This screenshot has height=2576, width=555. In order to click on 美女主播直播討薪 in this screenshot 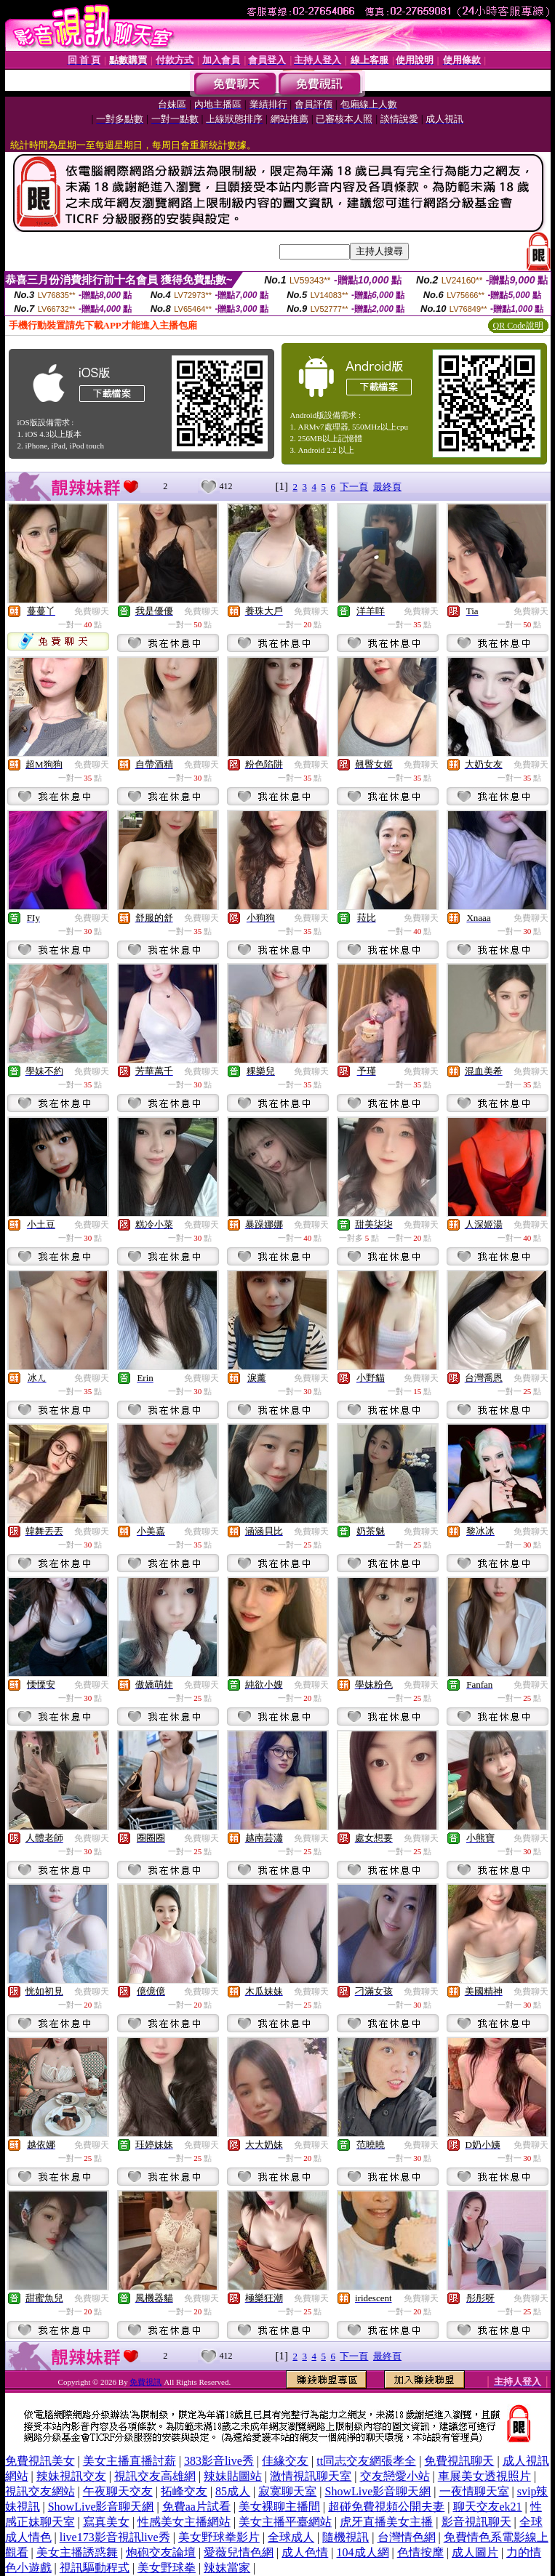, I will do `click(129, 2461)`.